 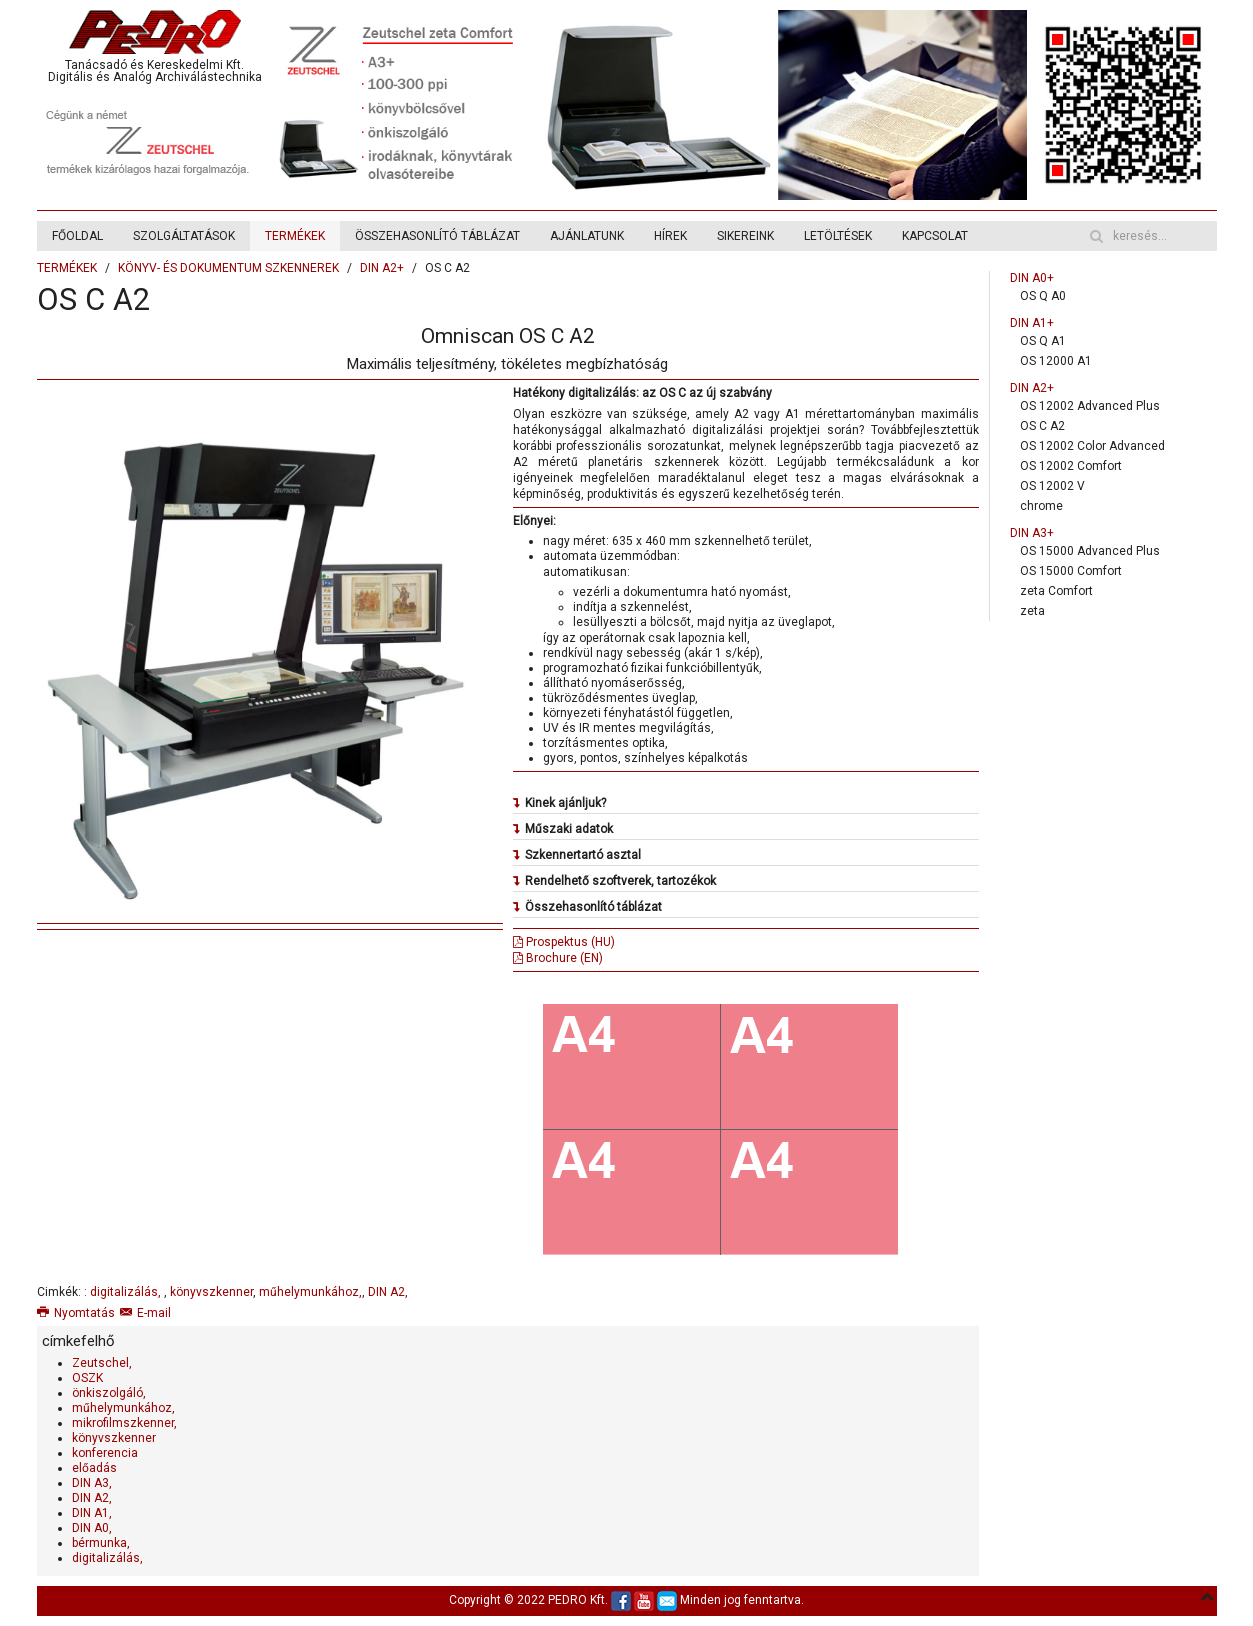 I want to click on zeta, so click(x=1032, y=611).